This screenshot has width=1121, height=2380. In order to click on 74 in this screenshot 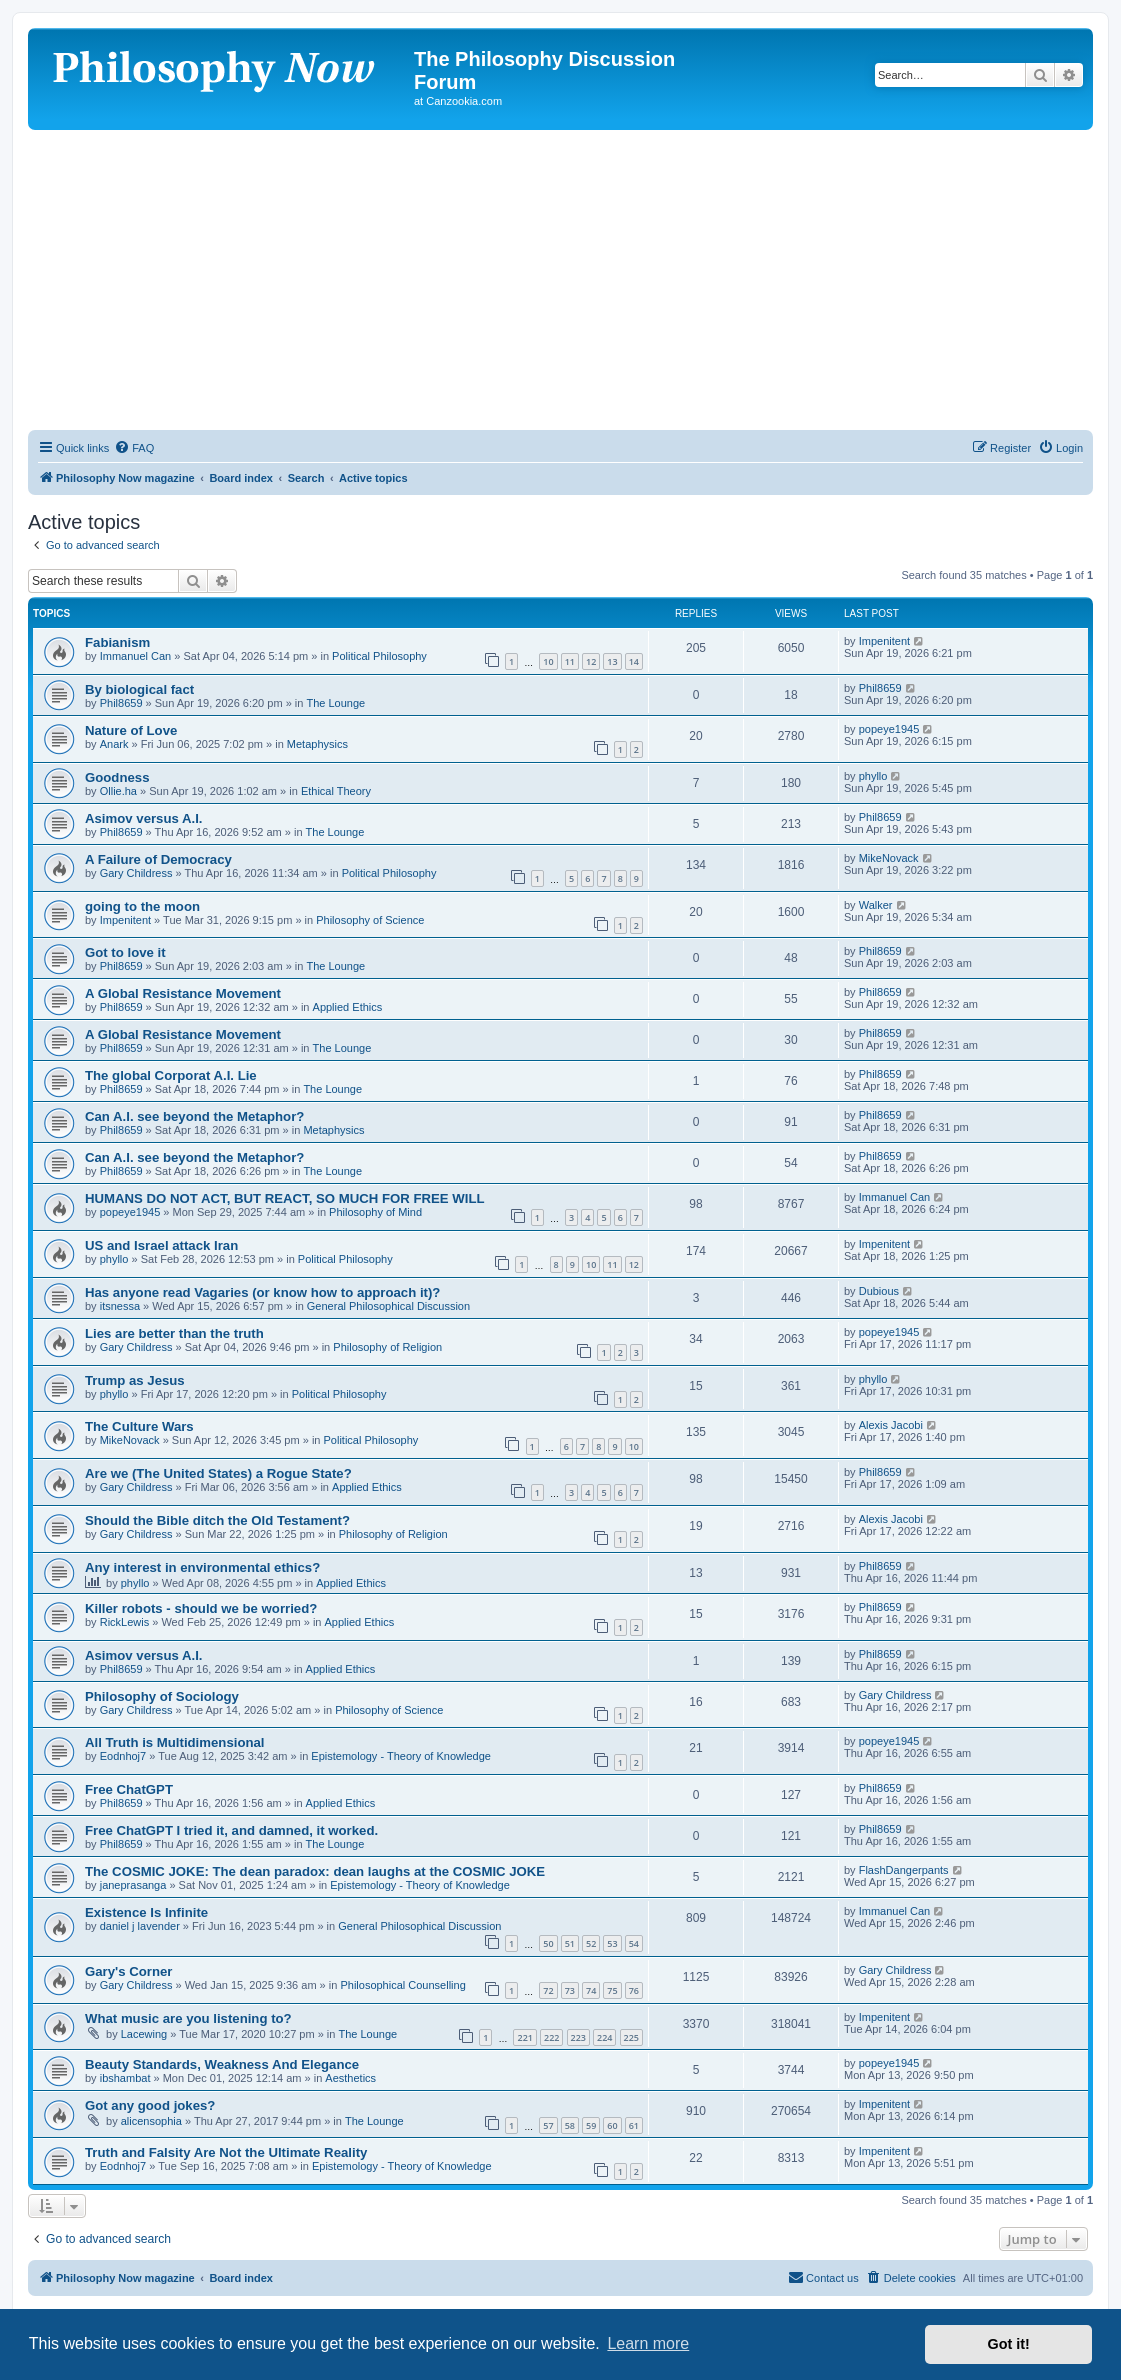, I will do `click(591, 1990)`.